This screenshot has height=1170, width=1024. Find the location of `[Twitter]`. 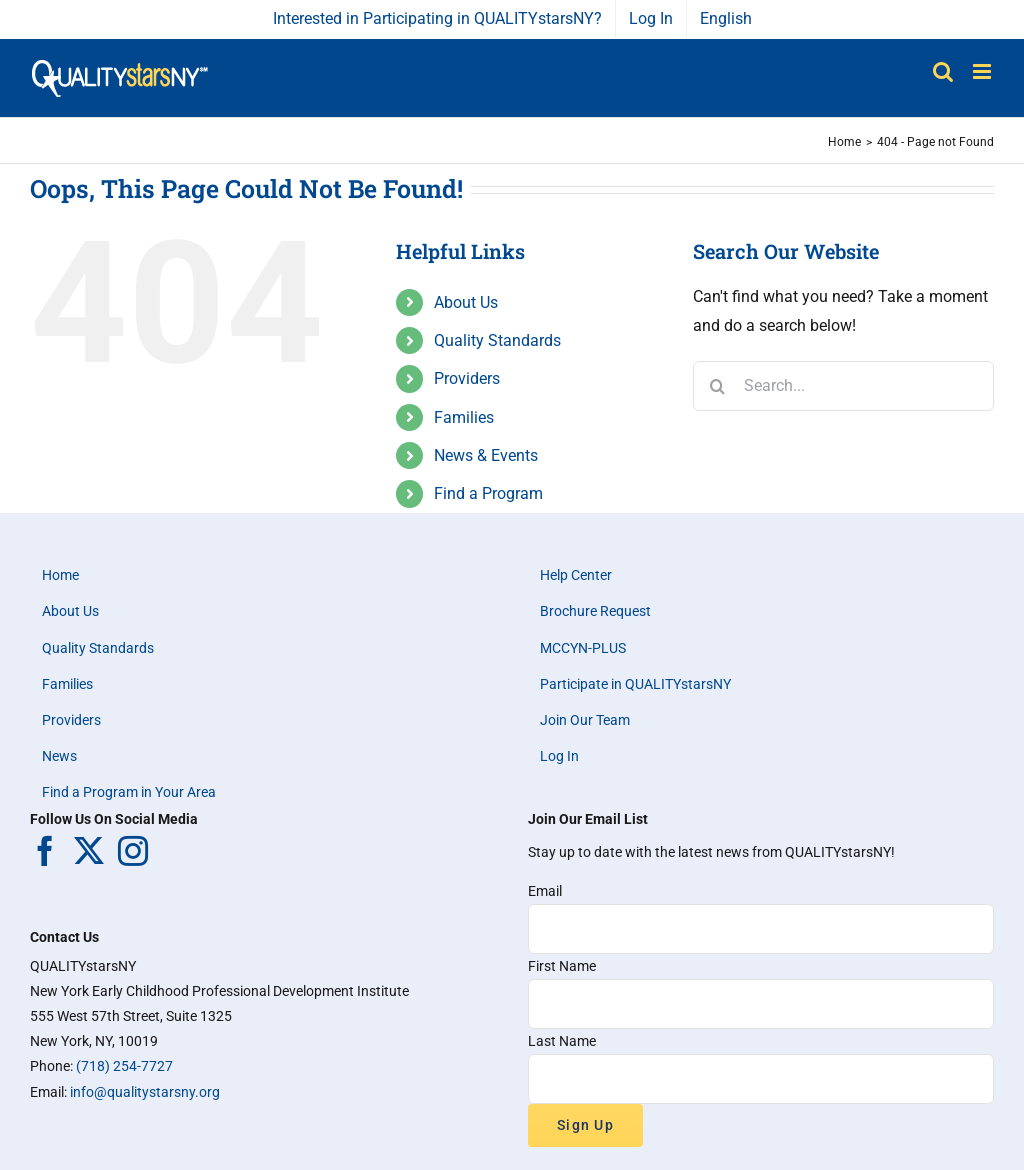

[Twitter] is located at coordinates (89, 851).